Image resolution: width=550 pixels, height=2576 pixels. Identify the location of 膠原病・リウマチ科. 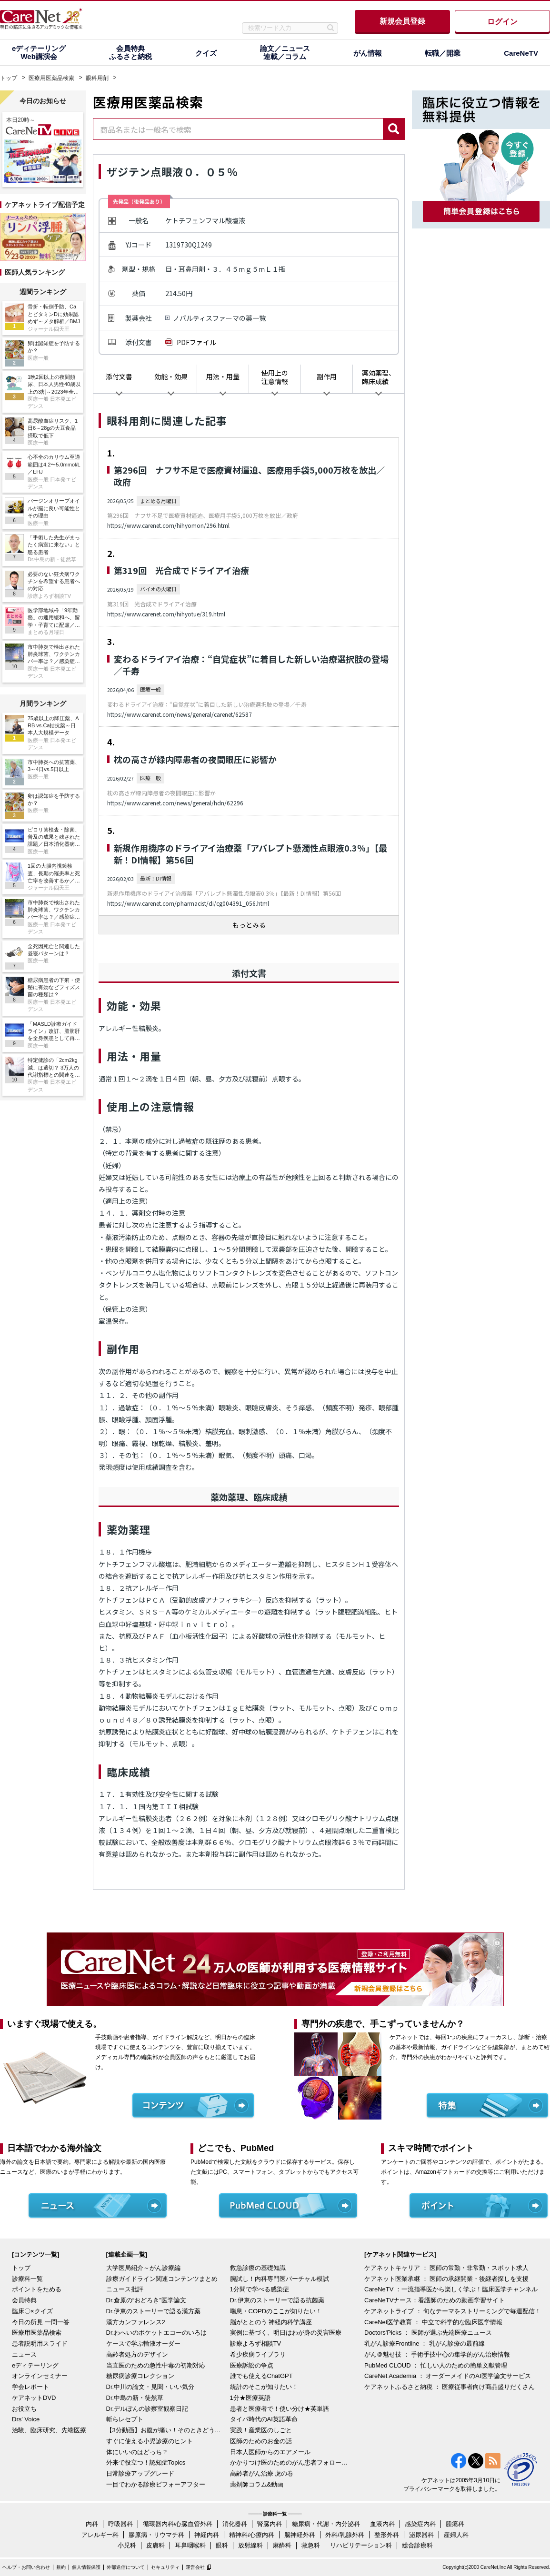
(156, 2534).